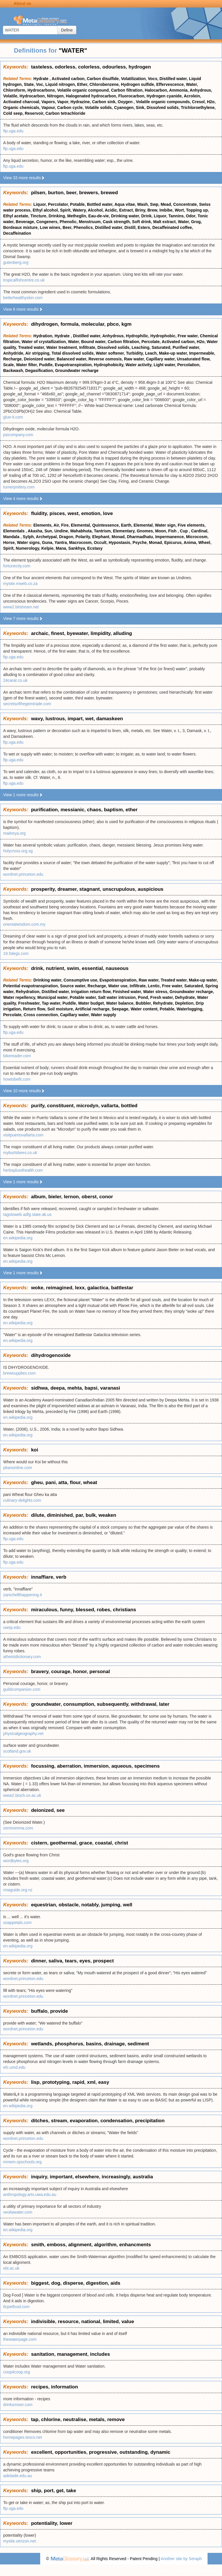  I want to click on saliva, so click(55, 1961).